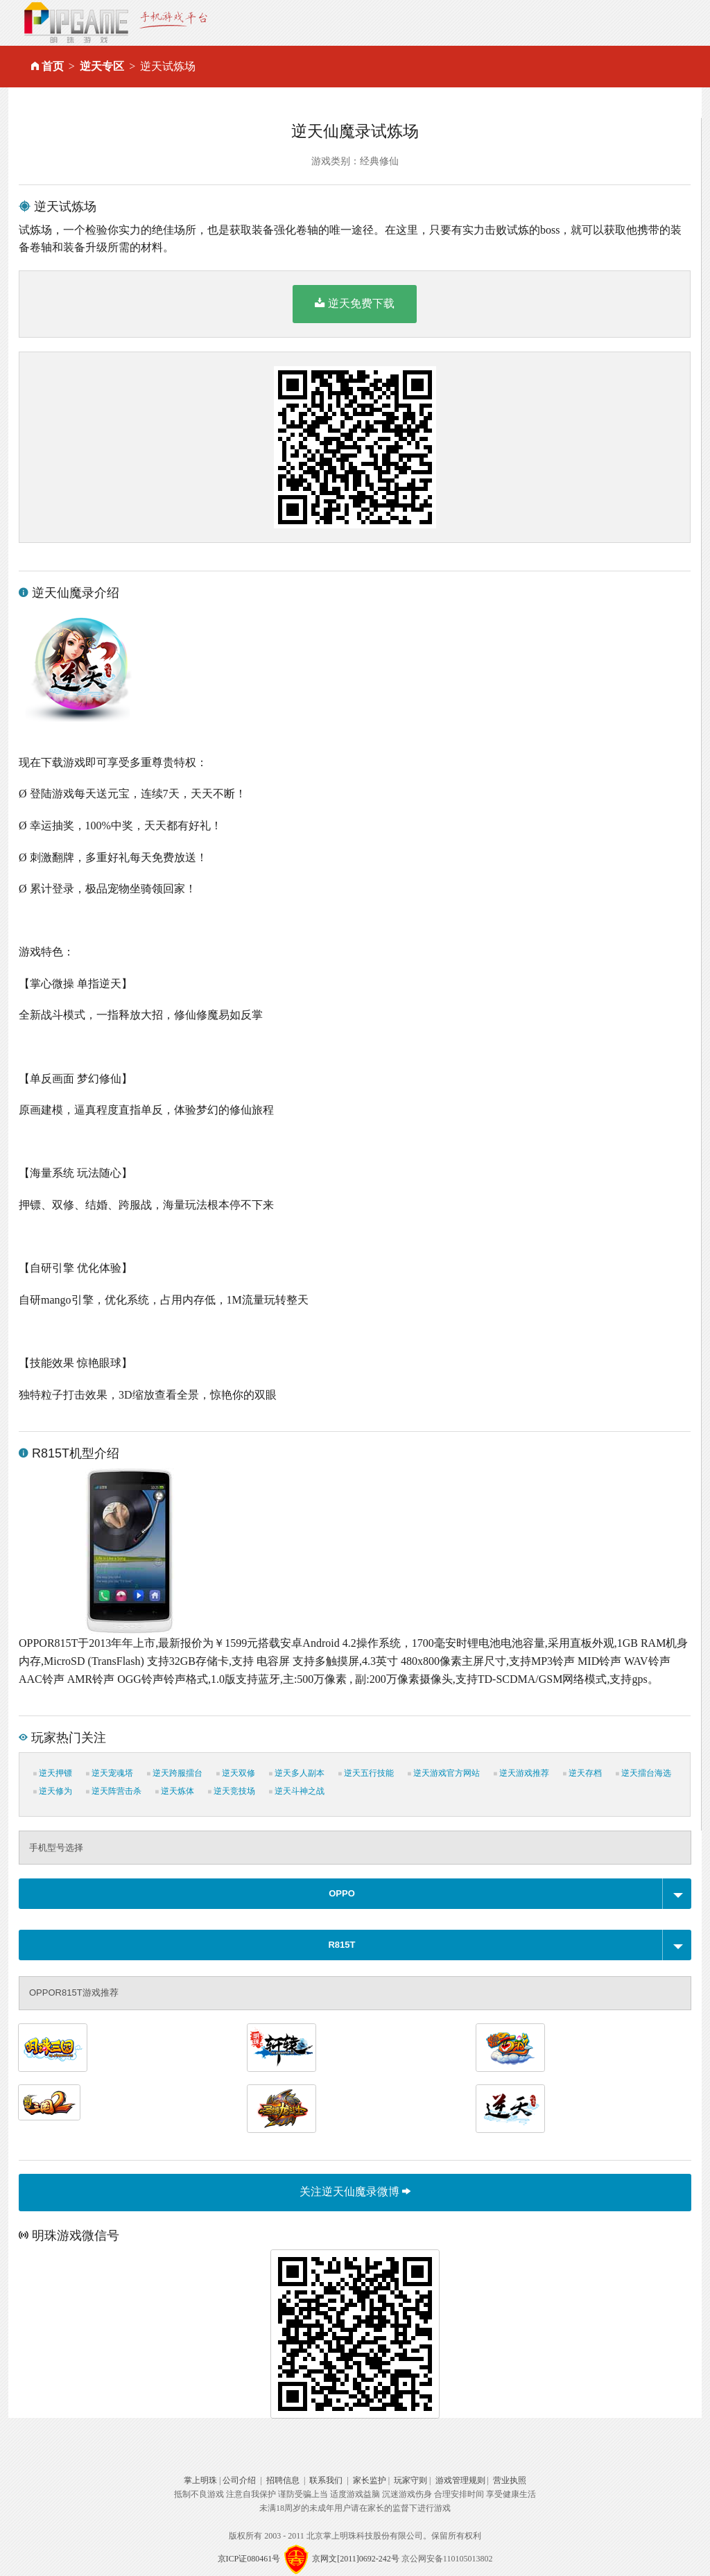  Describe the element at coordinates (355, 2559) in the screenshot. I see `京网文[2011]0692-242号` at that location.